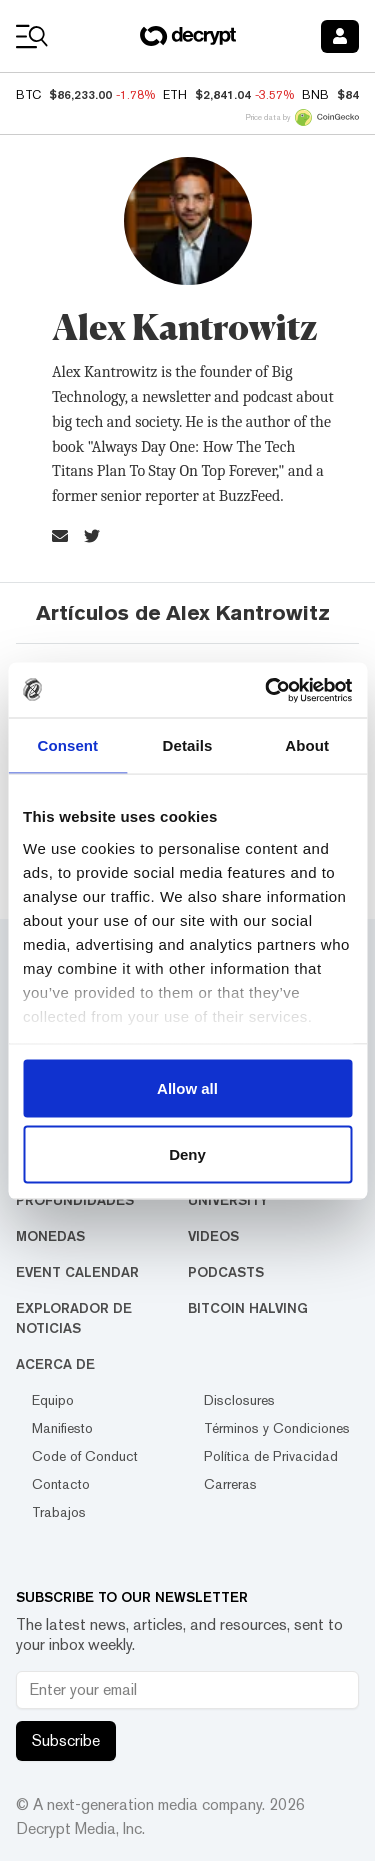  What do you see at coordinates (77, 1272) in the screenshot?
I see `Event Calendar` at bounding box center [77, 1272].